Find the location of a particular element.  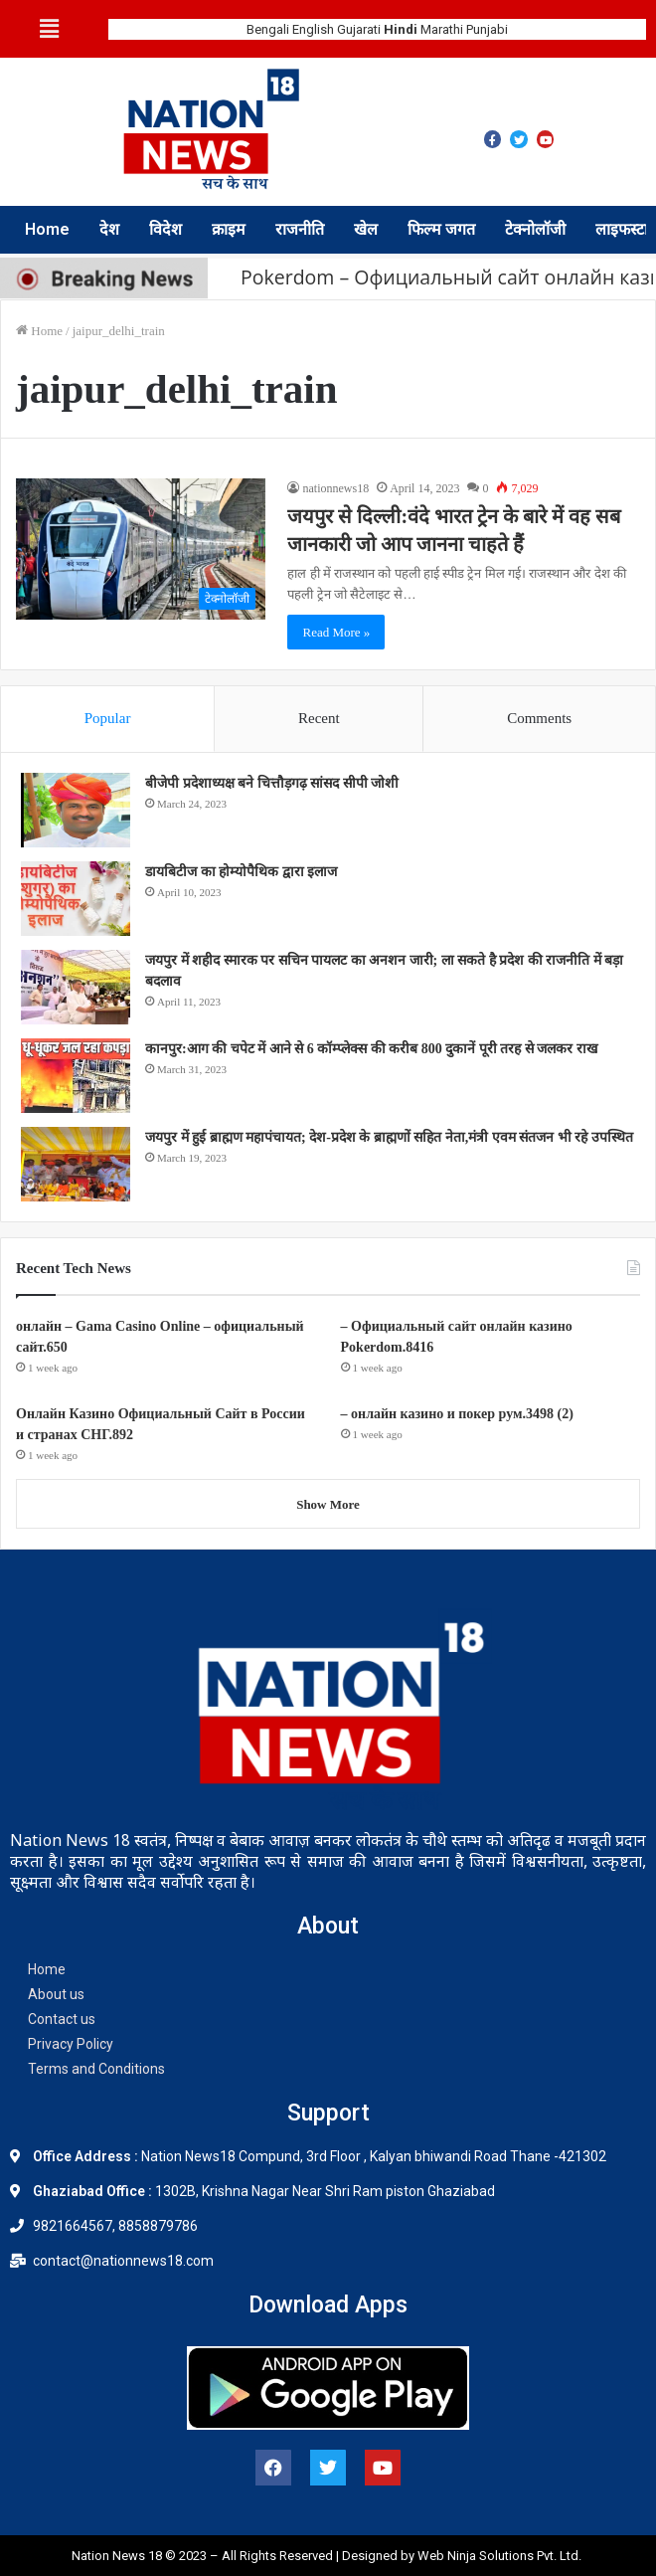

Gujarati is located at coordinates (359, 29).